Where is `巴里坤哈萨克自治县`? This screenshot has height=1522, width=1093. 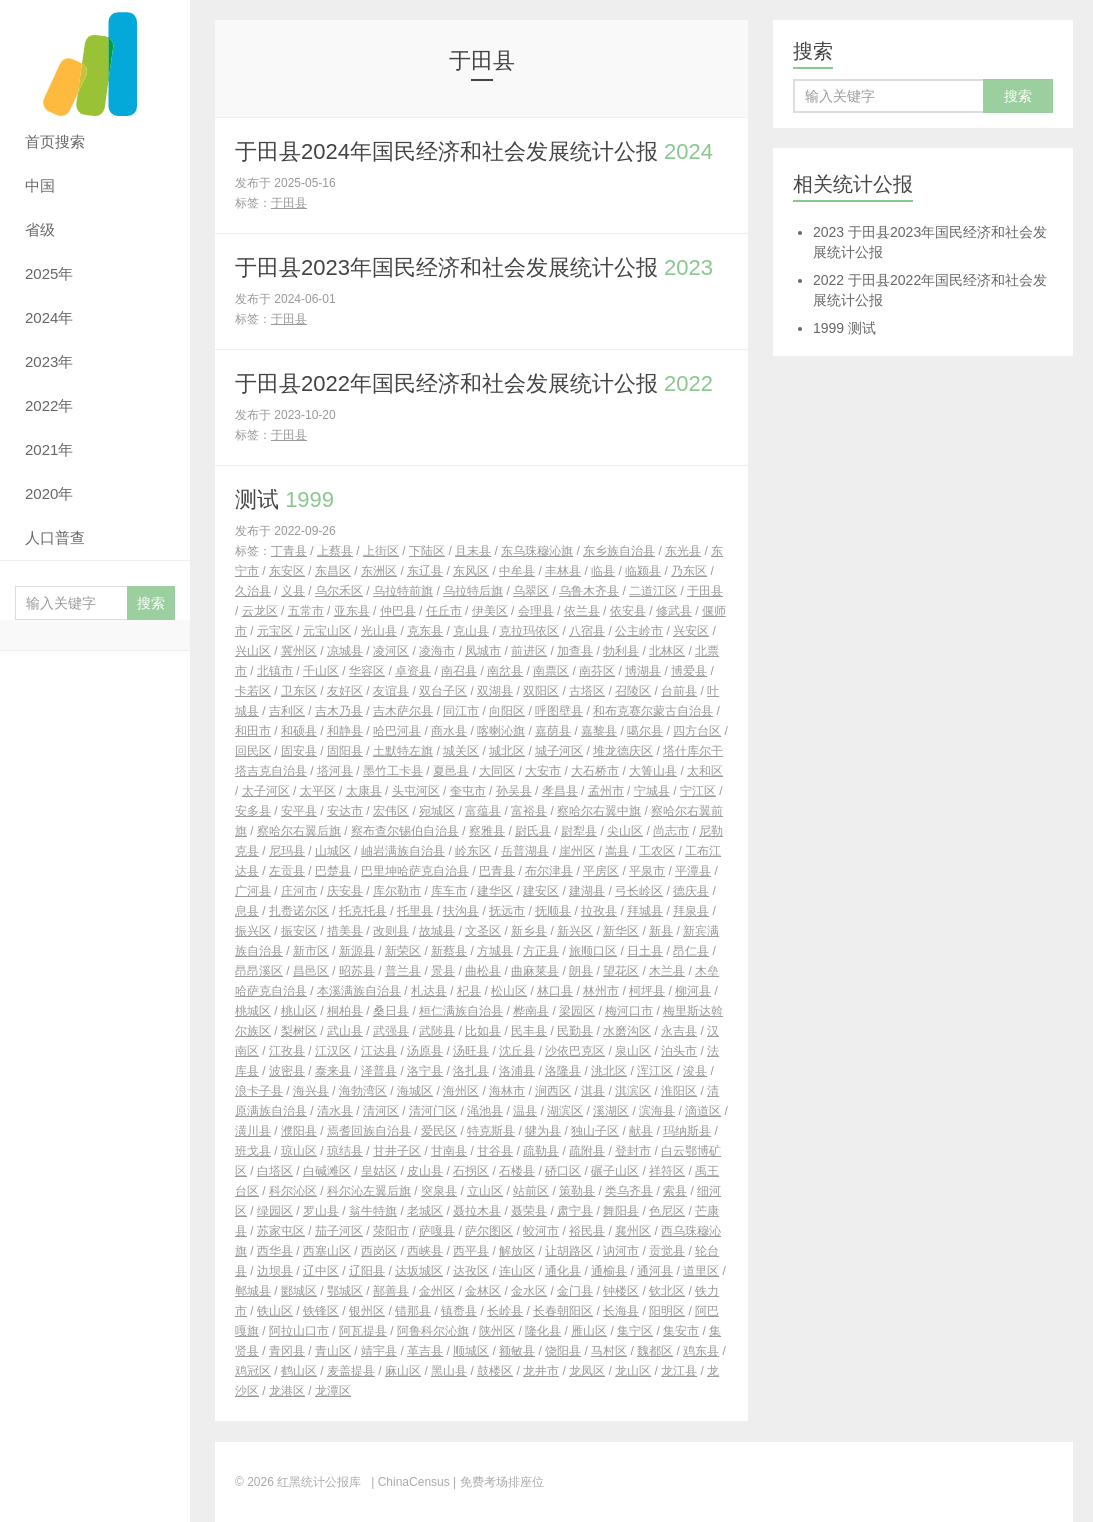
巴里坤哈萨克自治县 is located at coordinates (415, 871).